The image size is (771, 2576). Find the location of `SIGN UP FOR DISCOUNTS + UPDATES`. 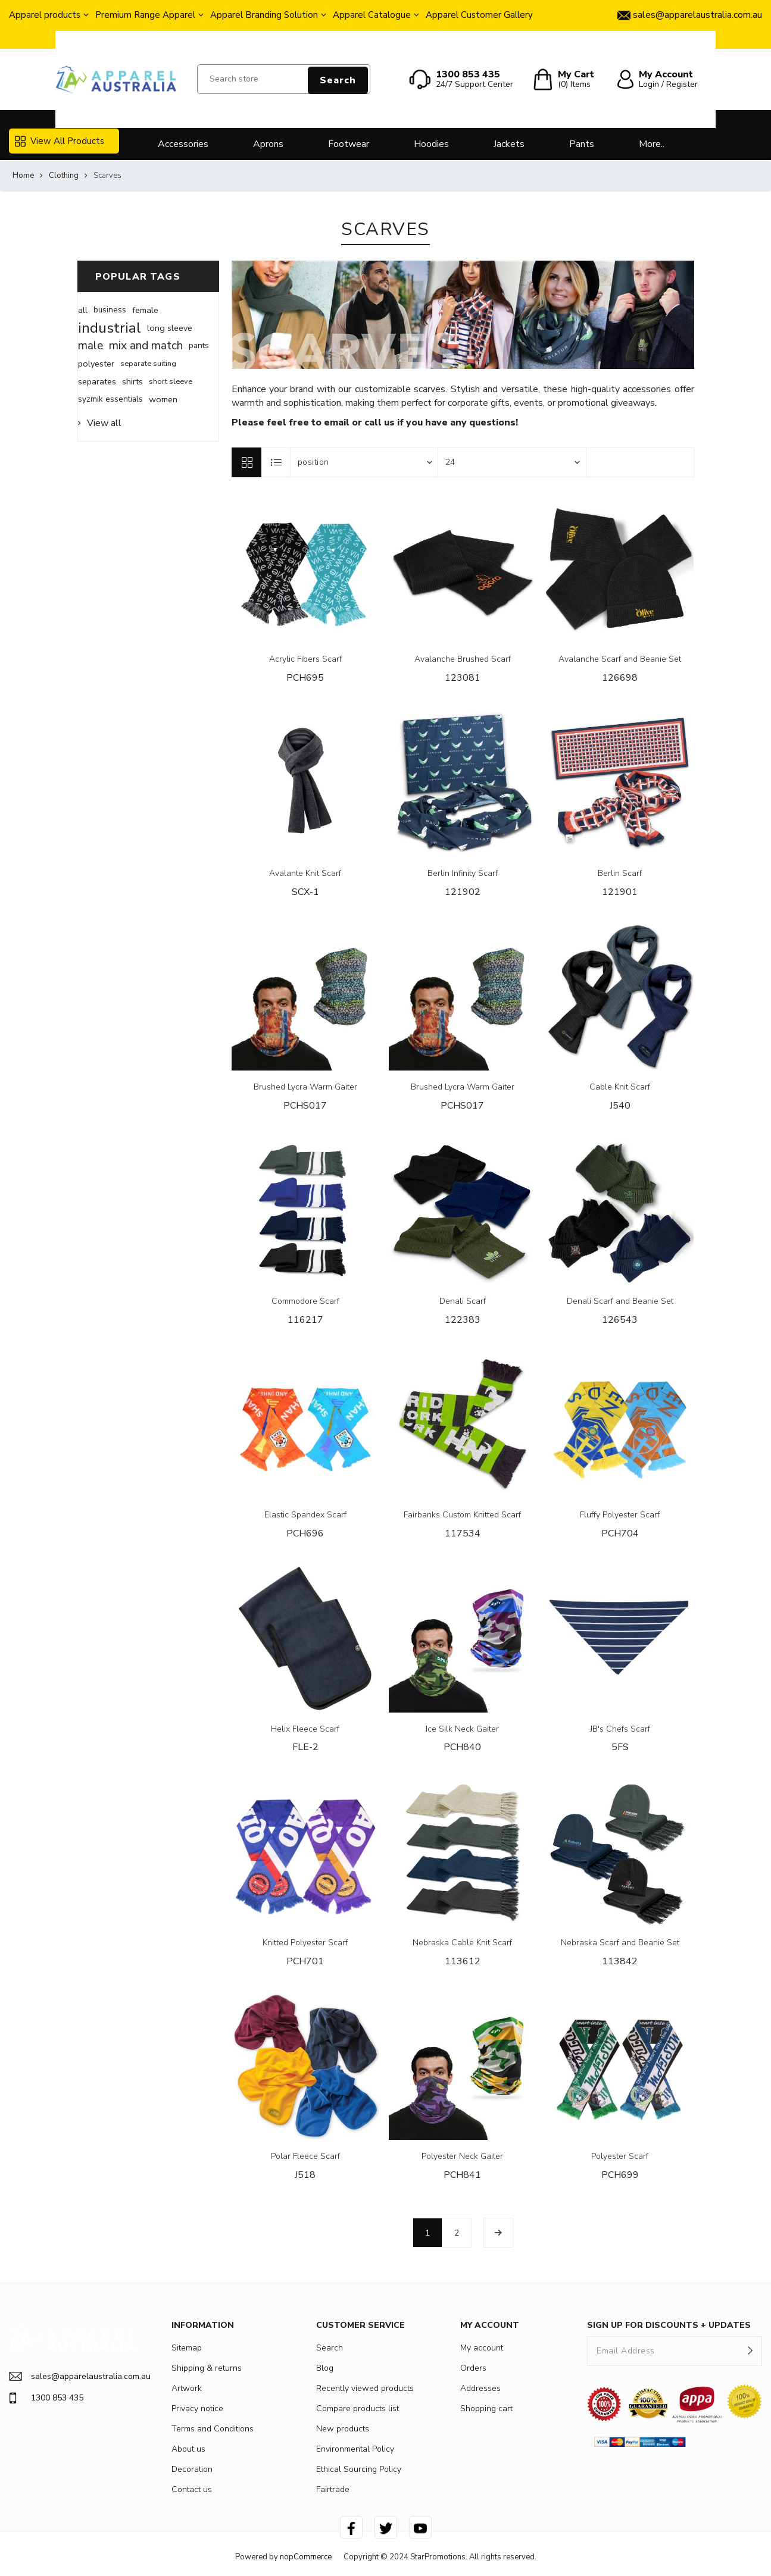

SIGN UP FOR DISCOUNTS + UPDATES is located at coordinates (669, 2325).